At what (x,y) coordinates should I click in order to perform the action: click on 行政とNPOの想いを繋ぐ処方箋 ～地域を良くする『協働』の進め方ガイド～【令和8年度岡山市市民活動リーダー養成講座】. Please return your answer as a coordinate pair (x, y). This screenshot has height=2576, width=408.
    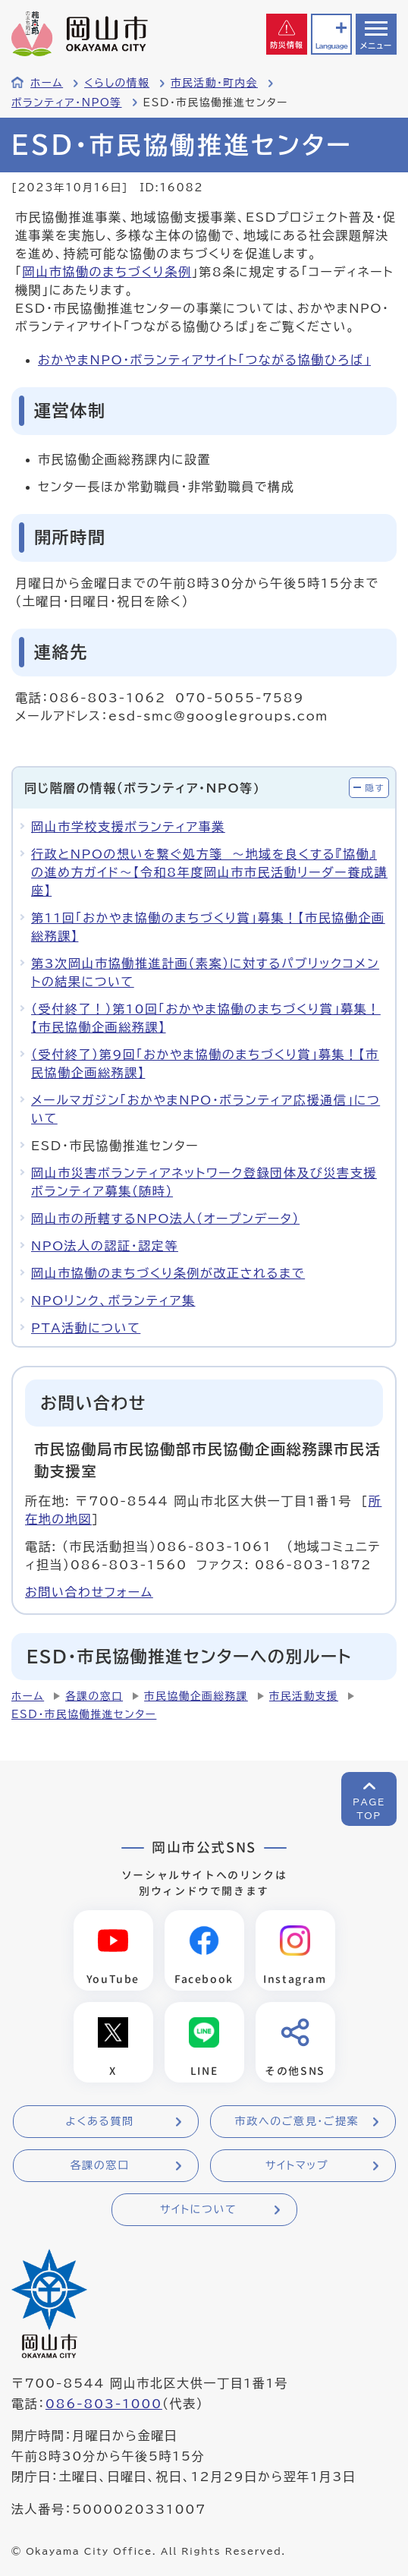
    Looking at the image, I should click on (209, 872).